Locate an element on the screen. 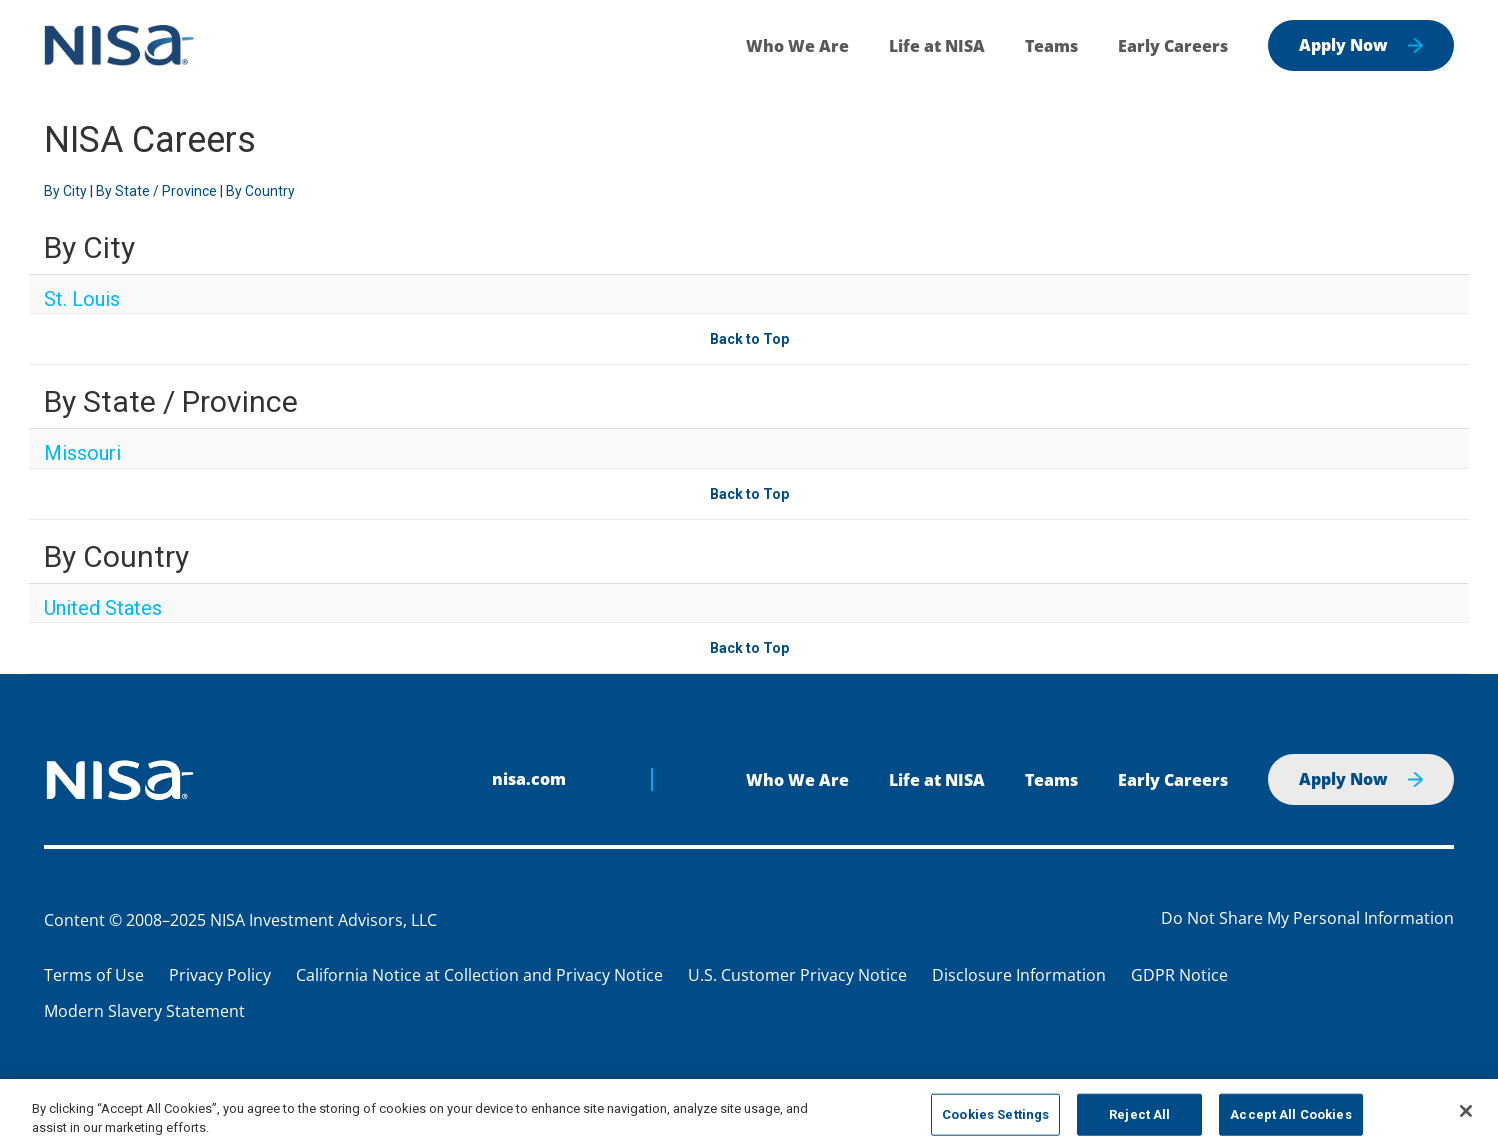 This screenshot has width=1498, height=1148. Who We Are is located at coordinates (797, 46).